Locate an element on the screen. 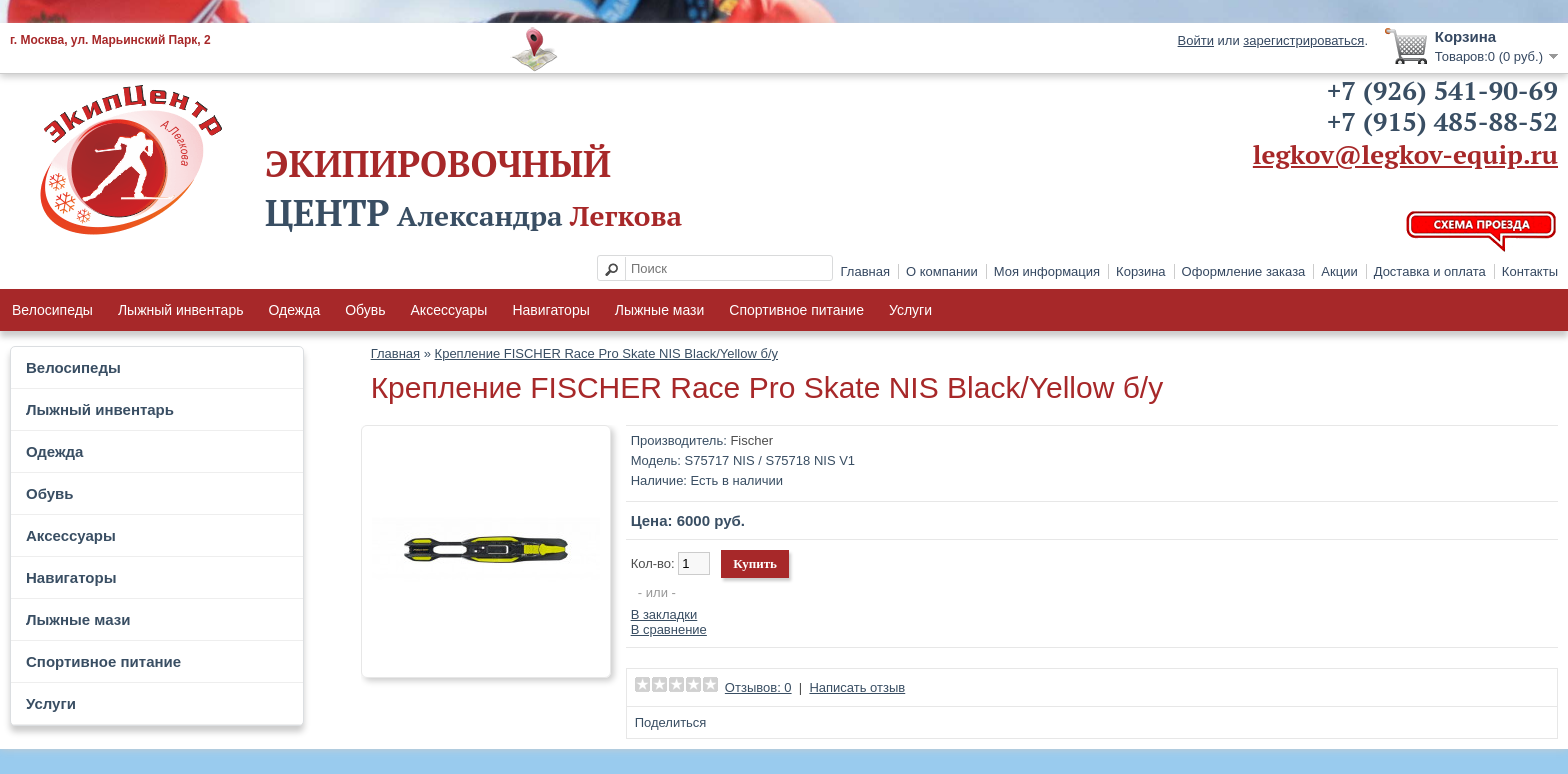 This screenshot has width=1568, height=774. зарегистрироваться is located at coordinates (1303, 40).